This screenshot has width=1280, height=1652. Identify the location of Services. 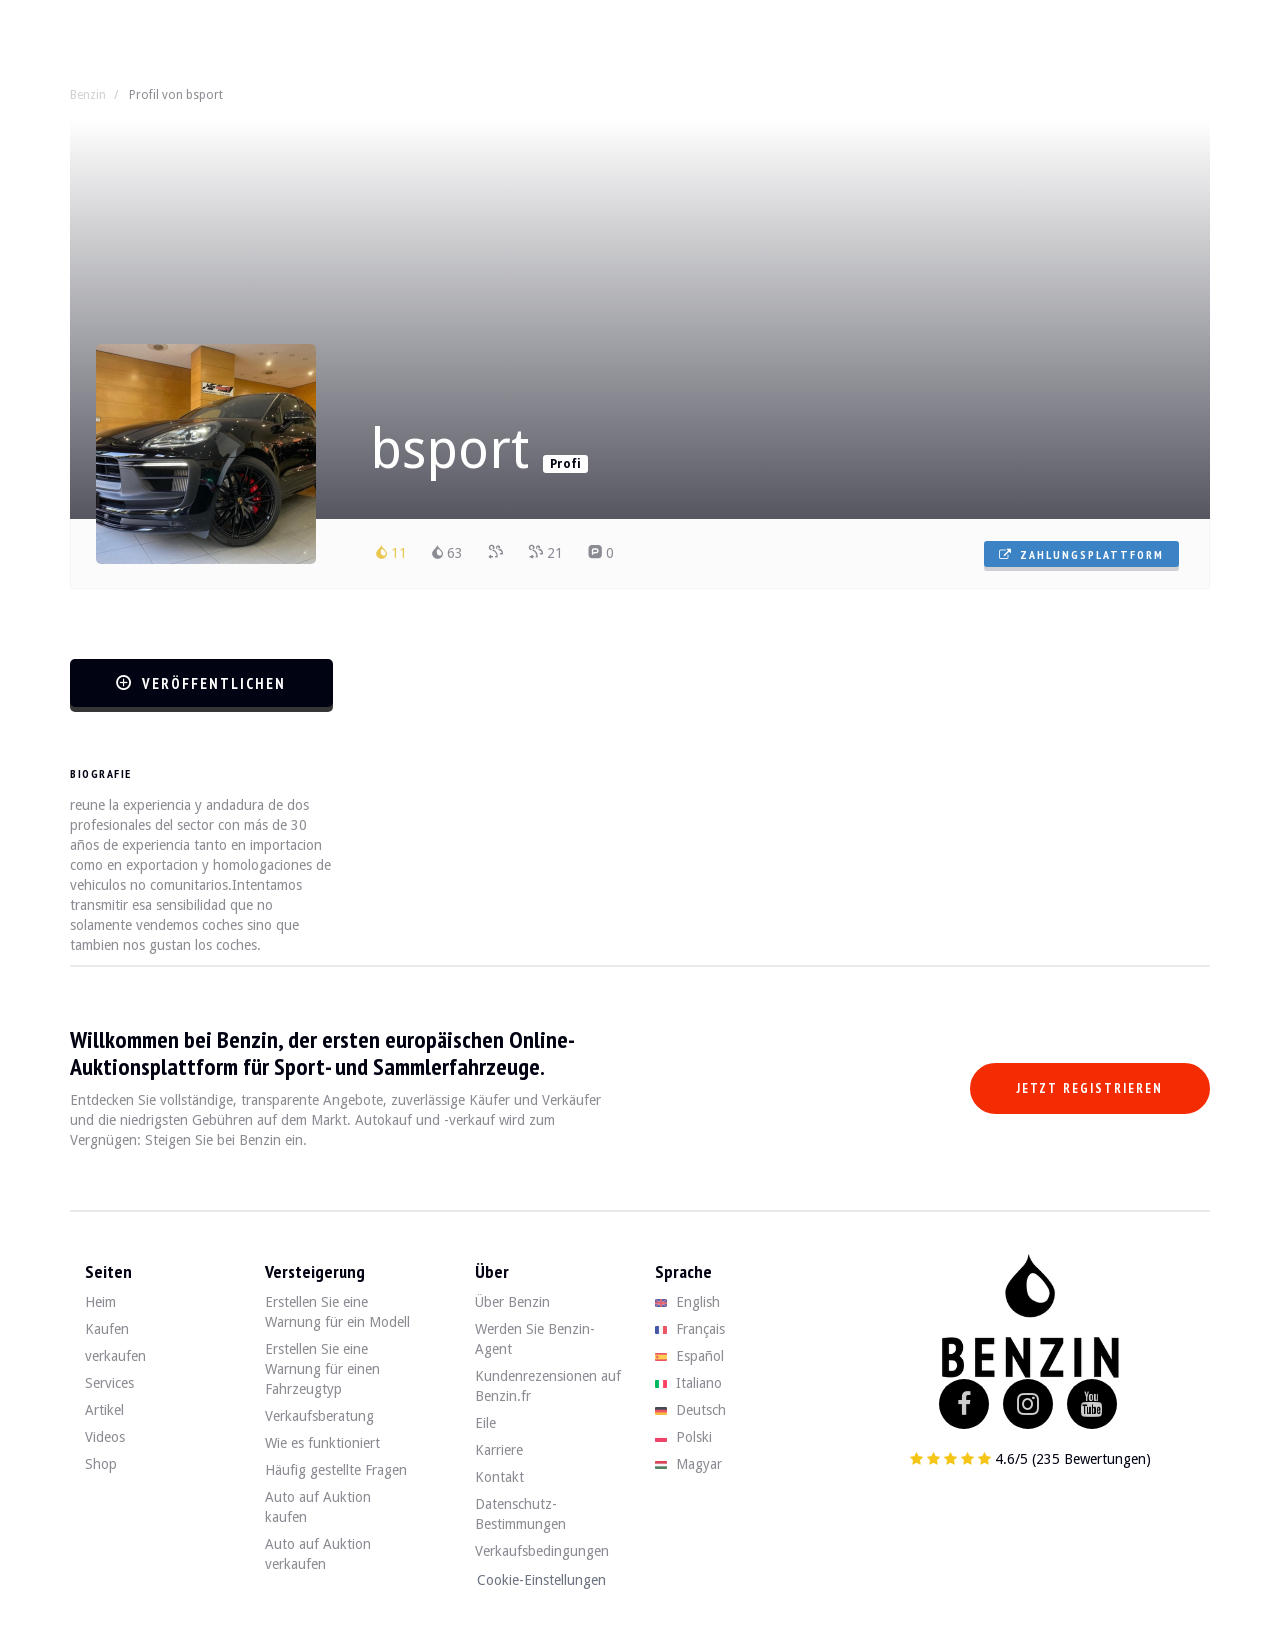
(109, 1383).